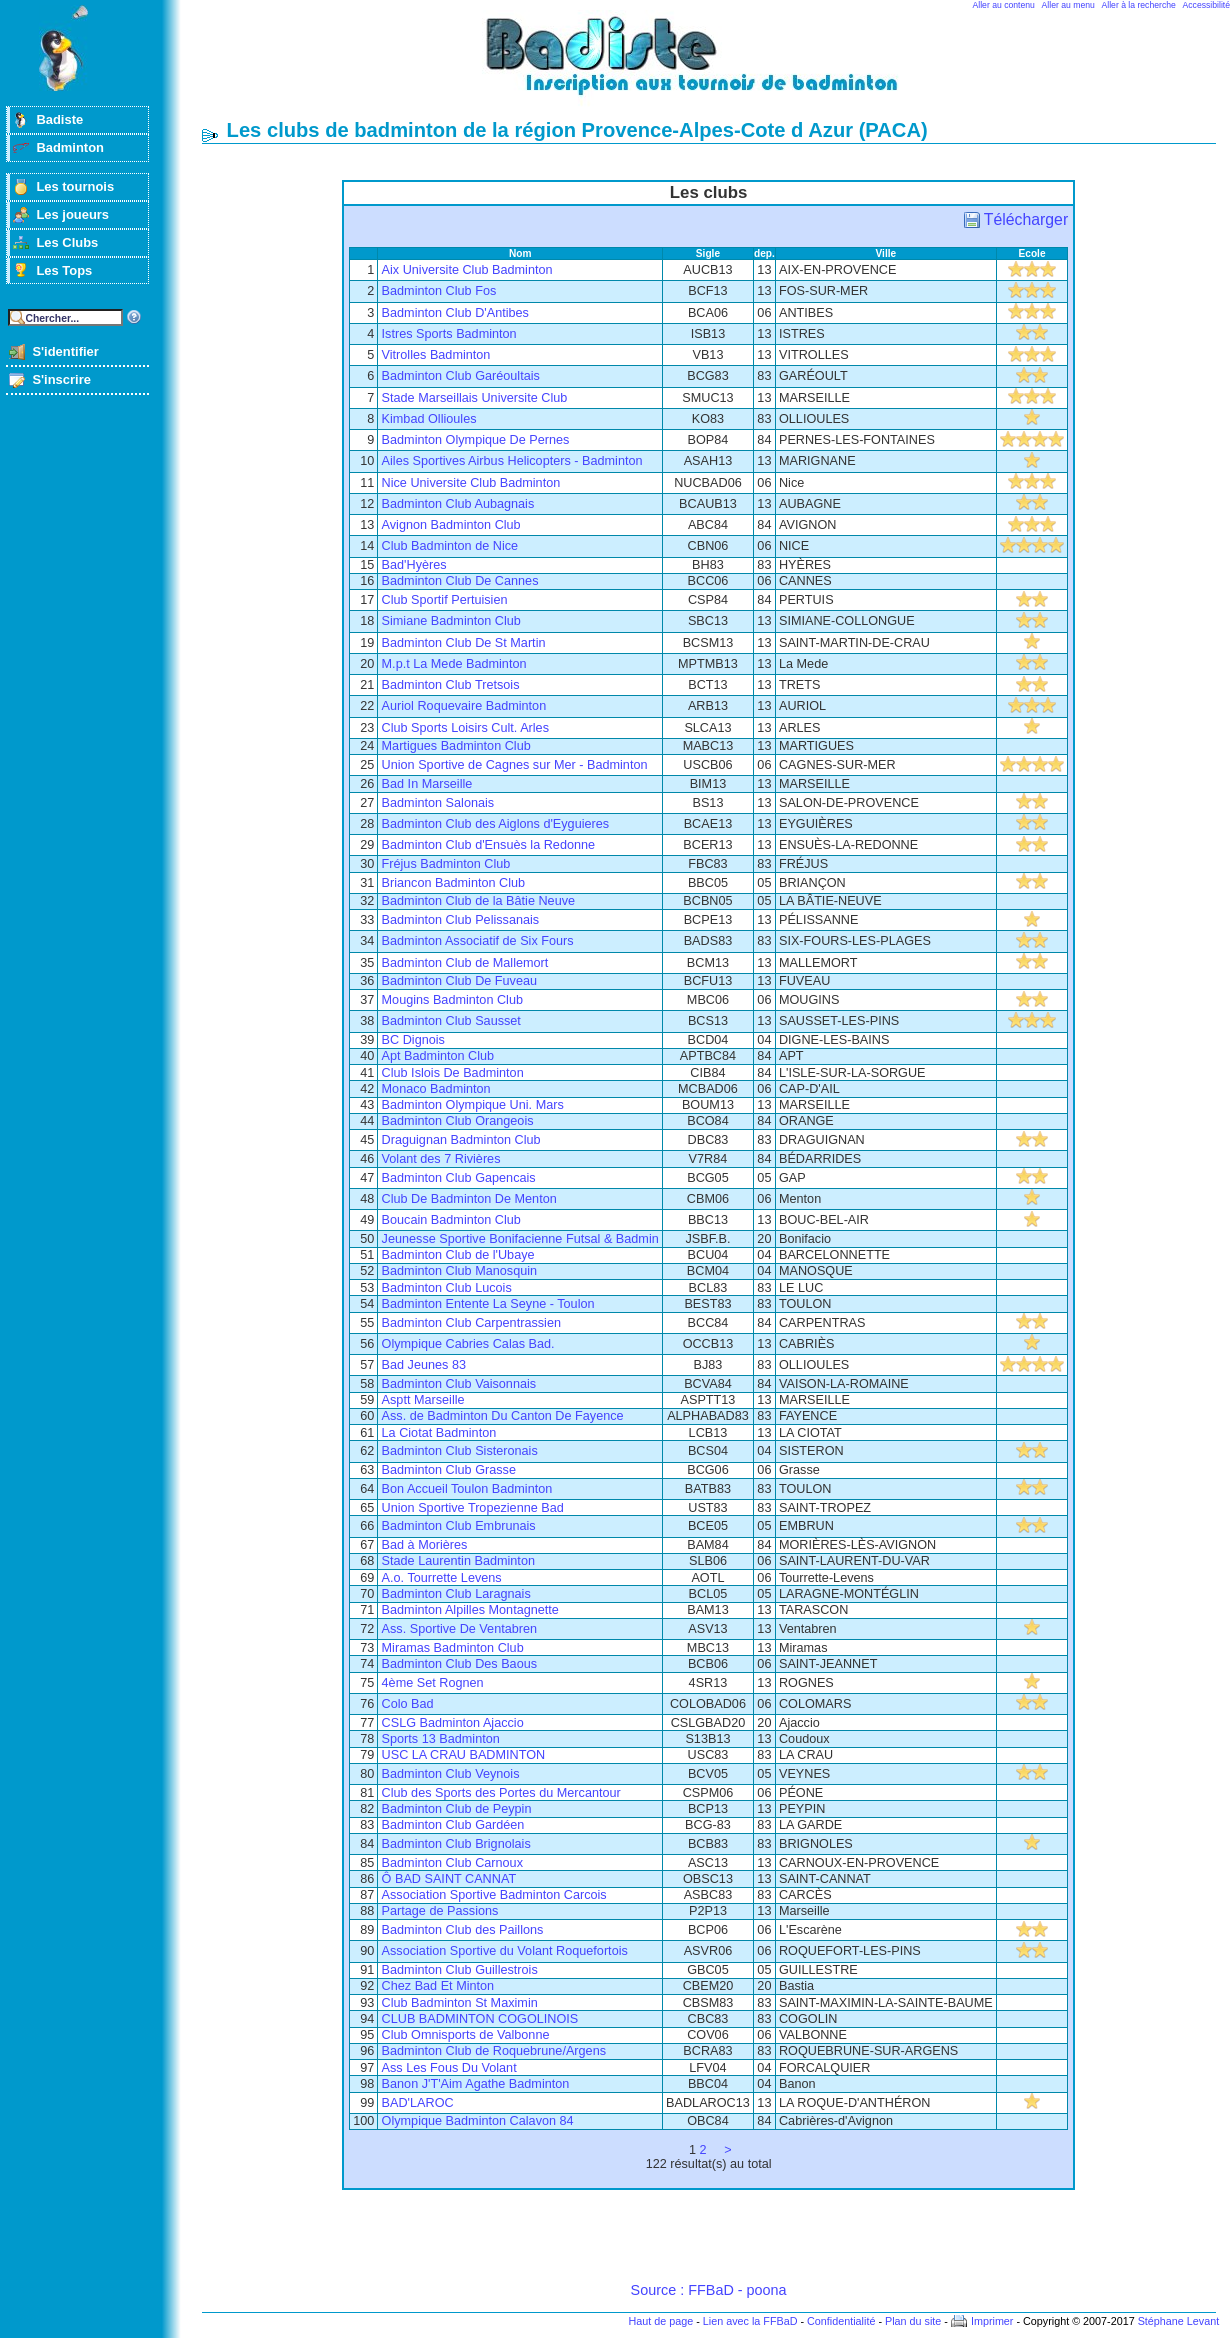 This screenshot has height=2338, width=1230. I want to click on A.o. Tourrette Levens, so click(442, 1578).